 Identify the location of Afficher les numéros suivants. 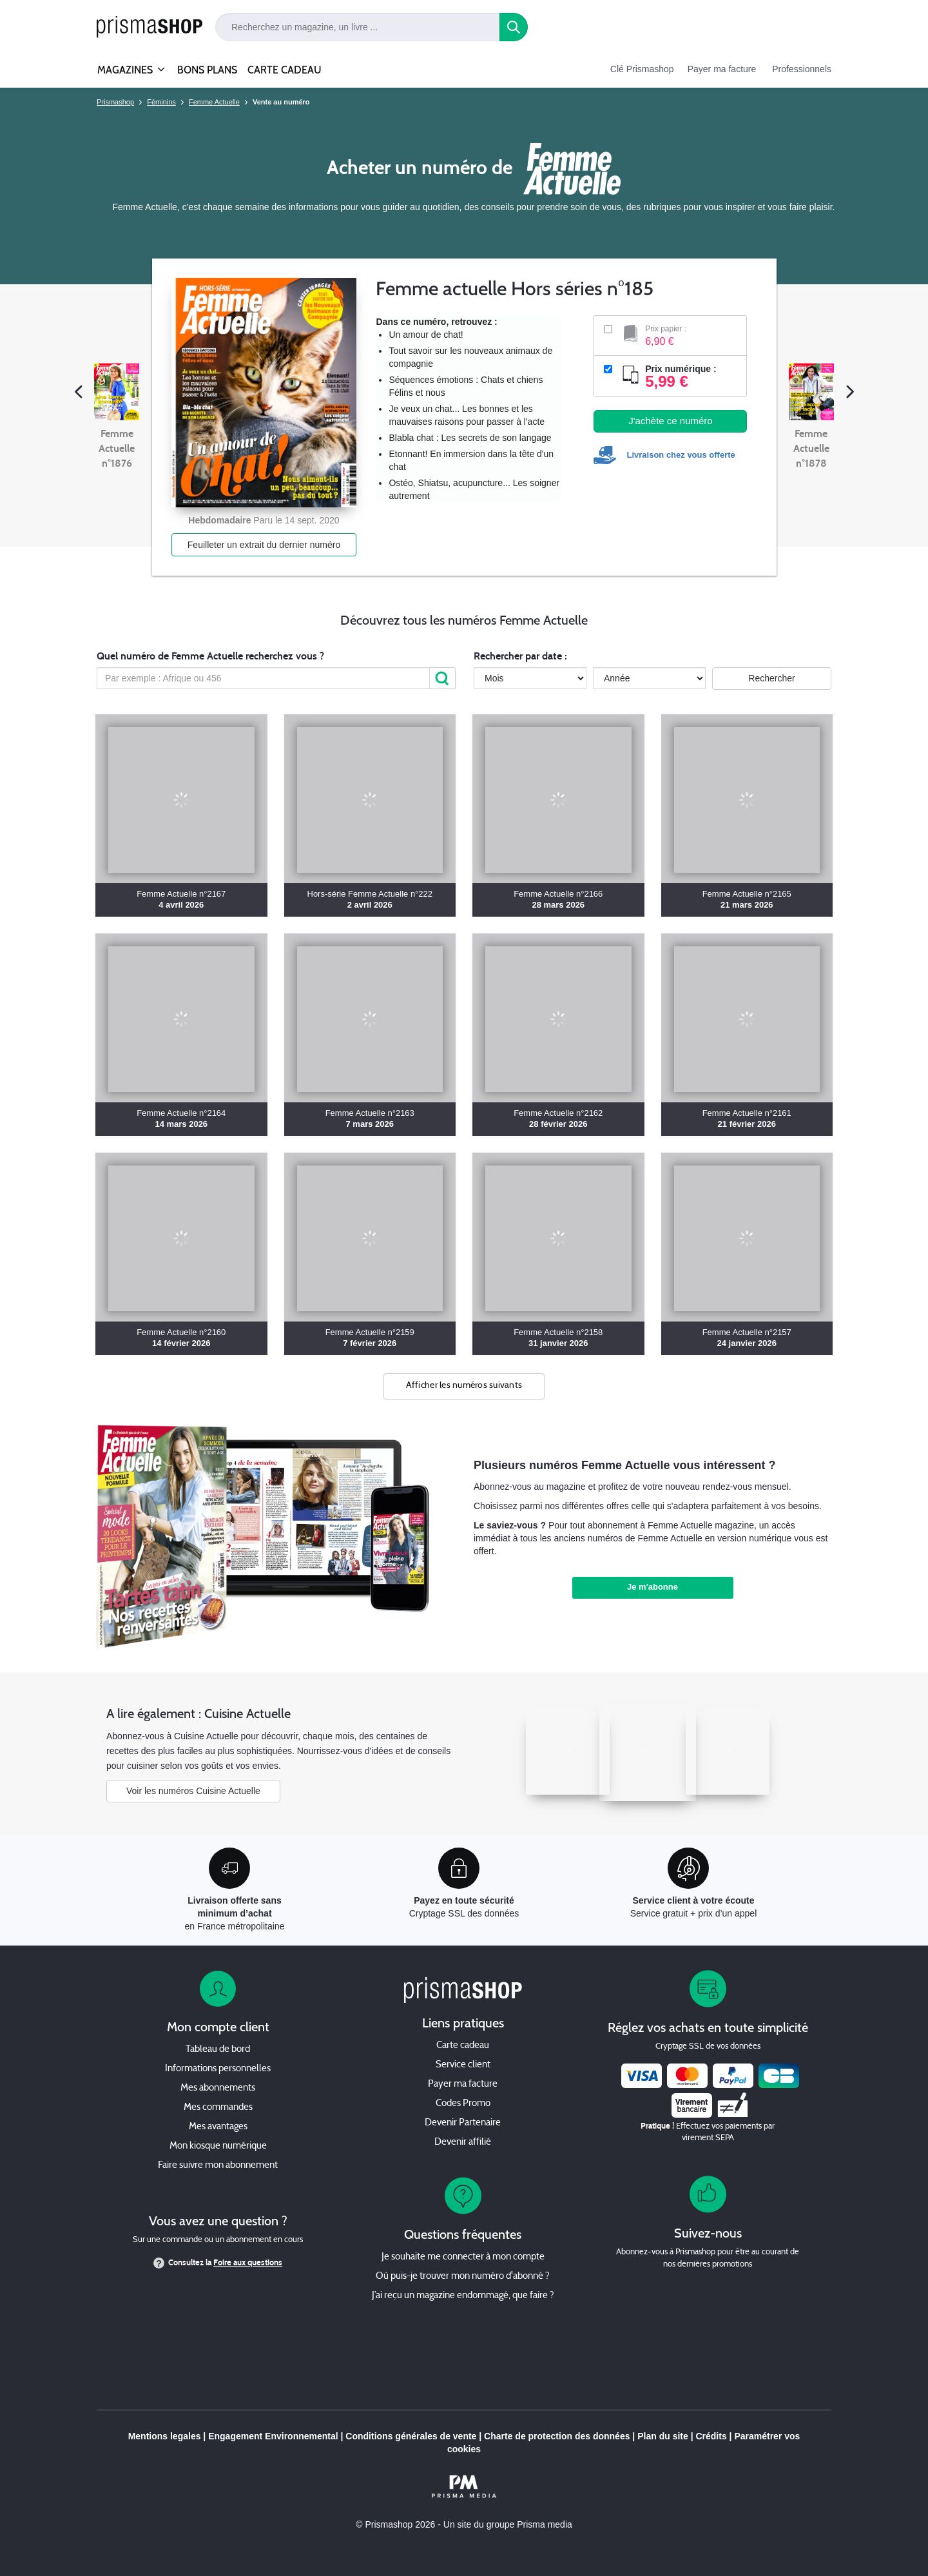
(464, 1385).